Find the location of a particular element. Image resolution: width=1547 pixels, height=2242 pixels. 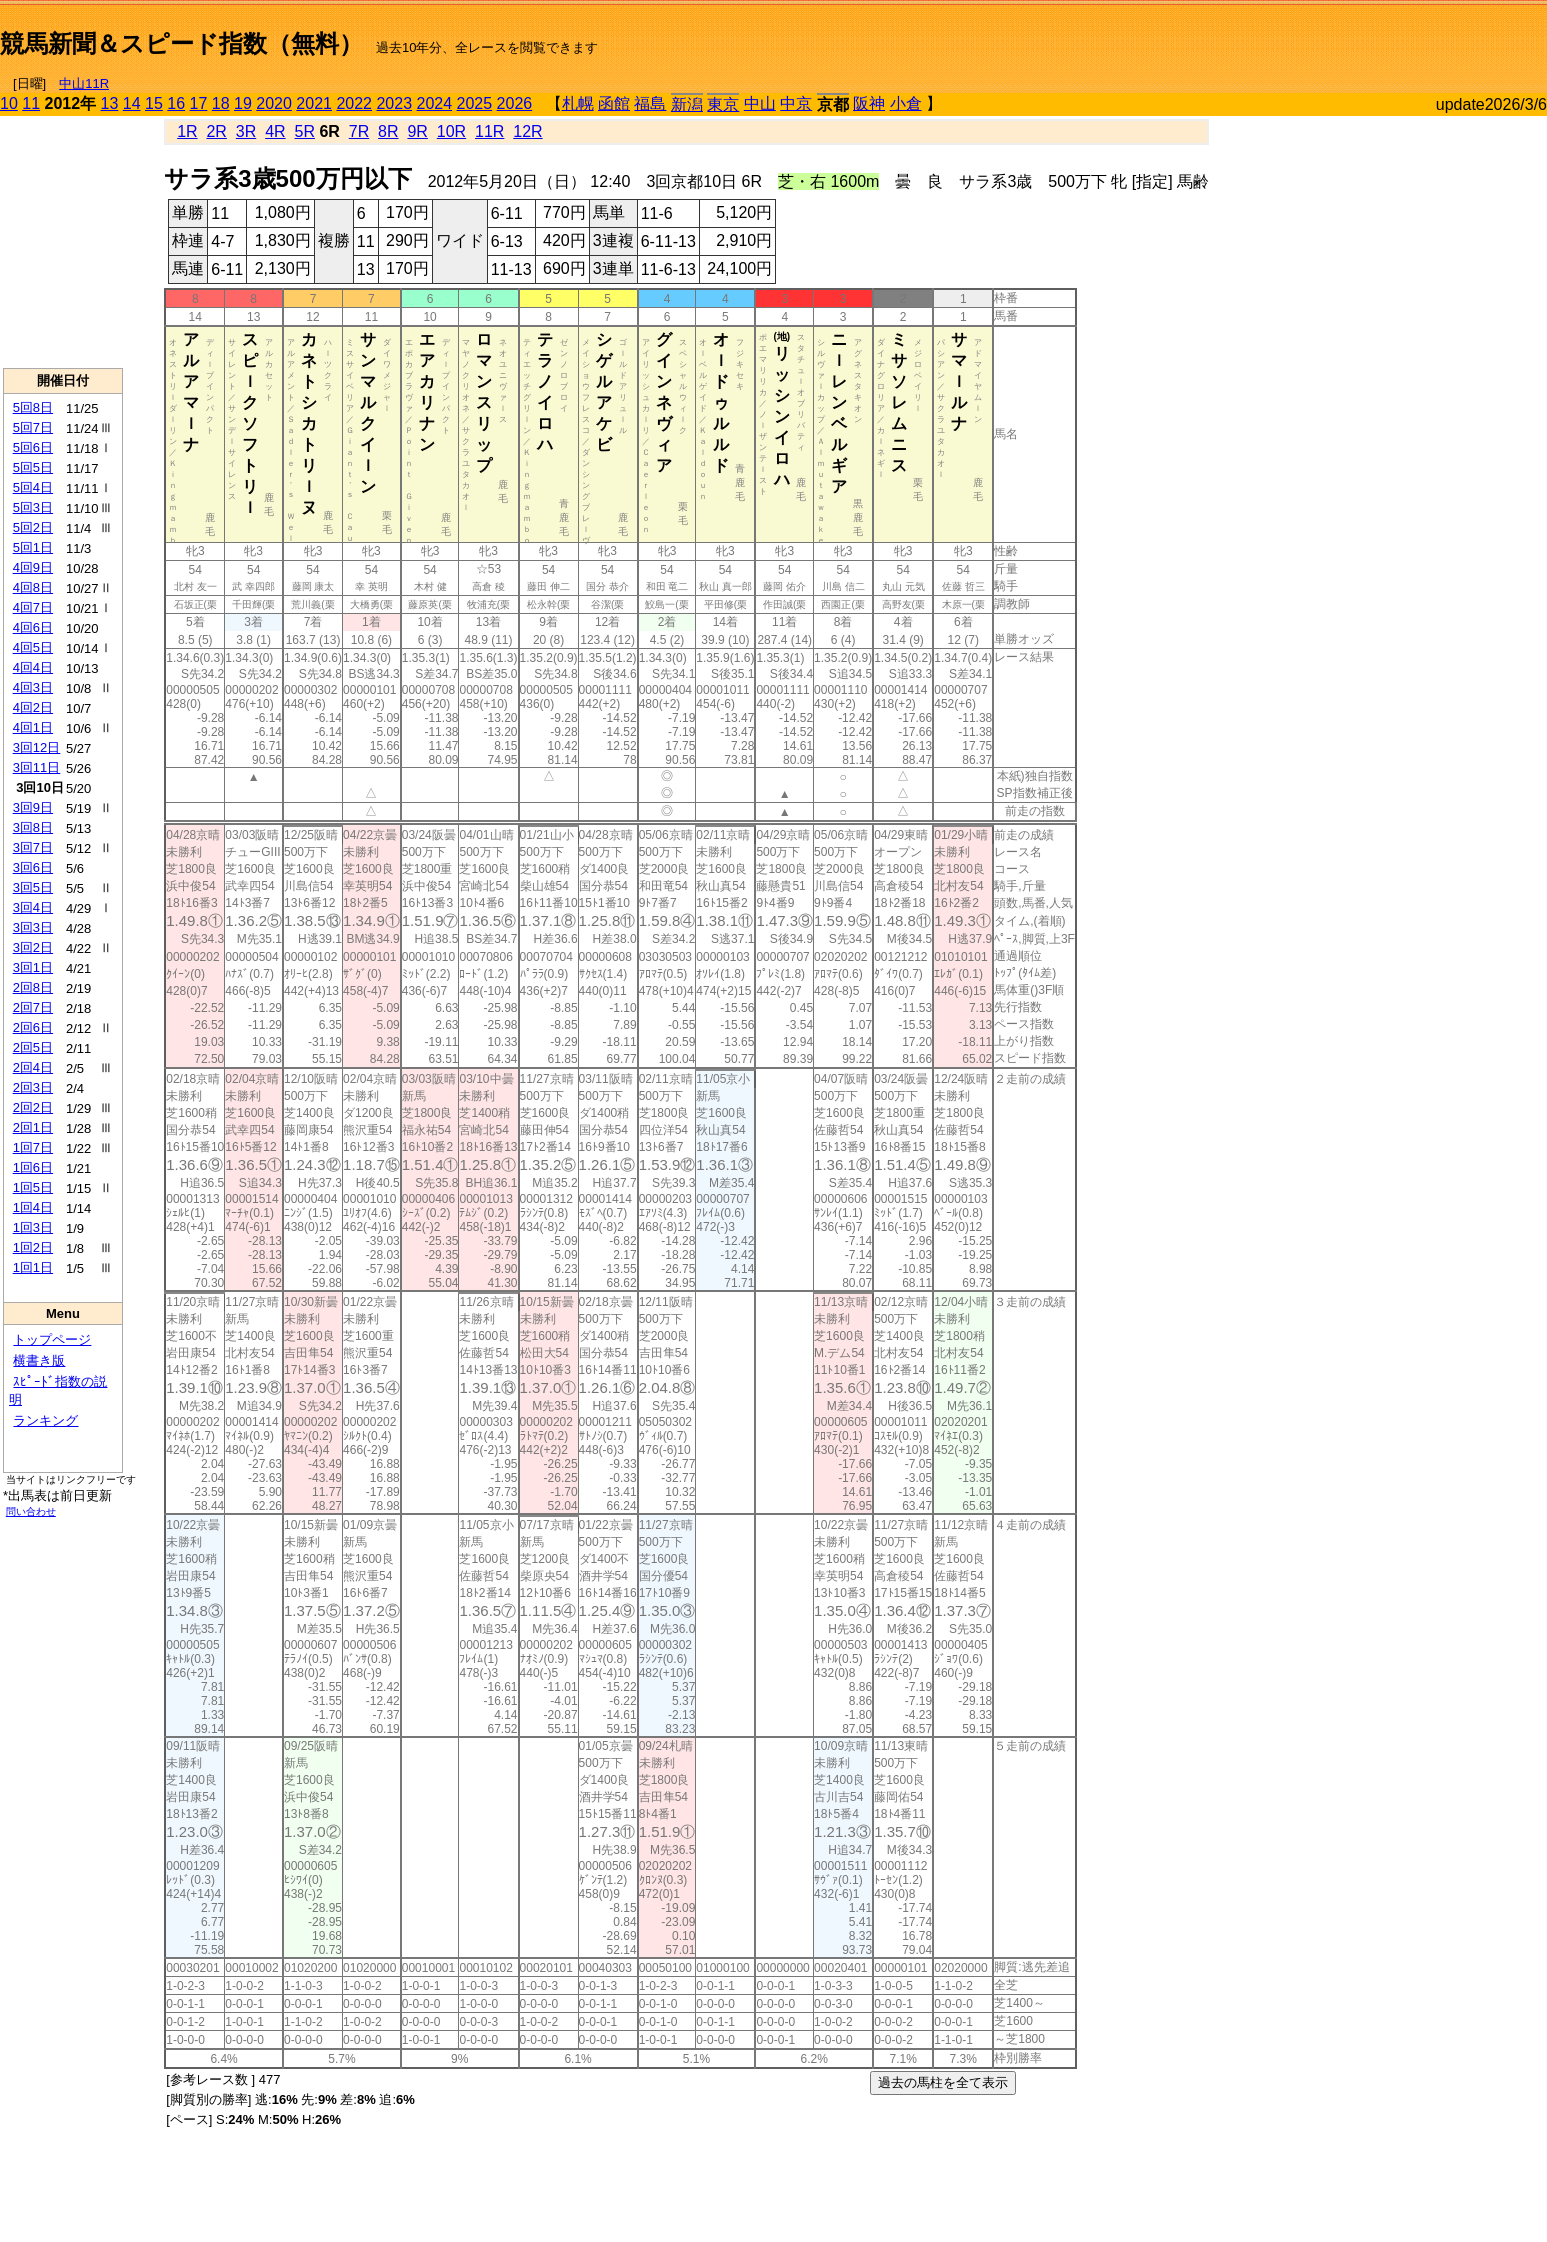

問い合わせ is located at coordinates (31, 1511).